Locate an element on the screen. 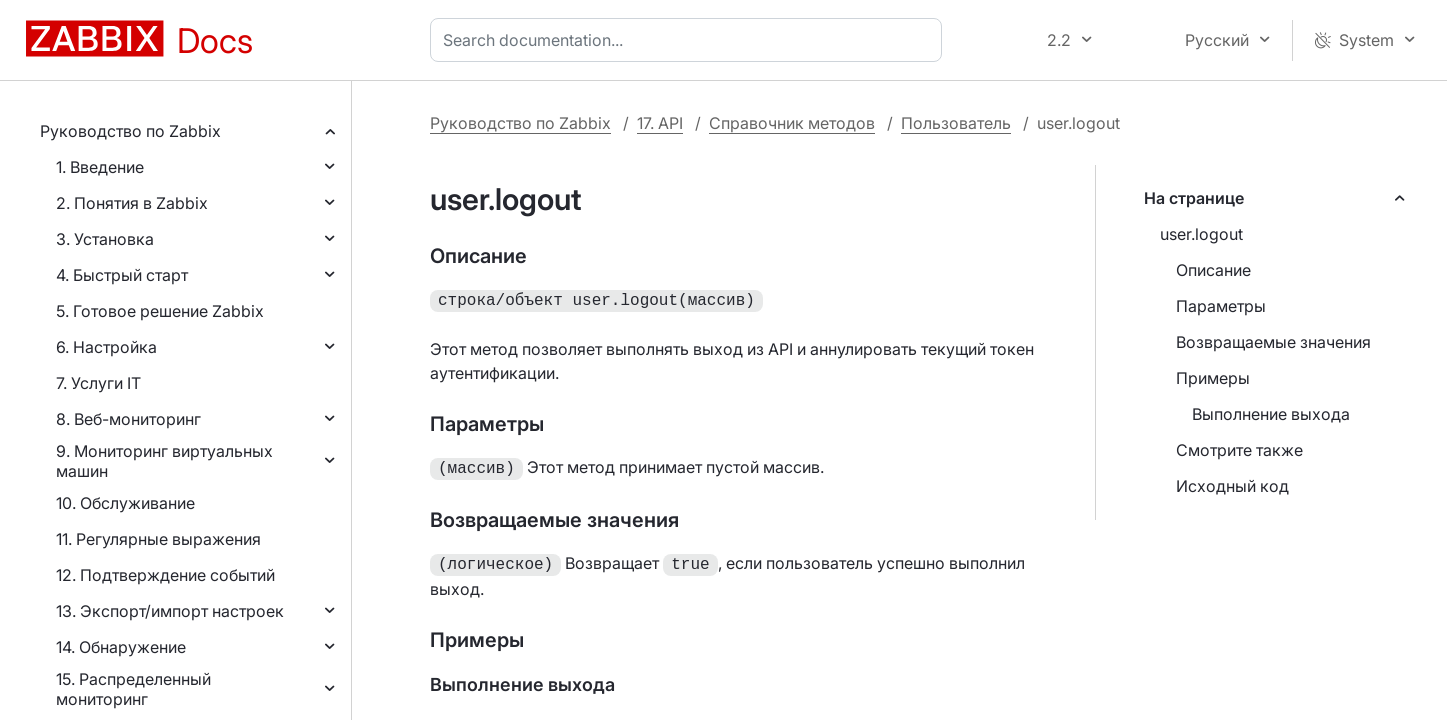  user.logout is located at coordinates (1201, 234).